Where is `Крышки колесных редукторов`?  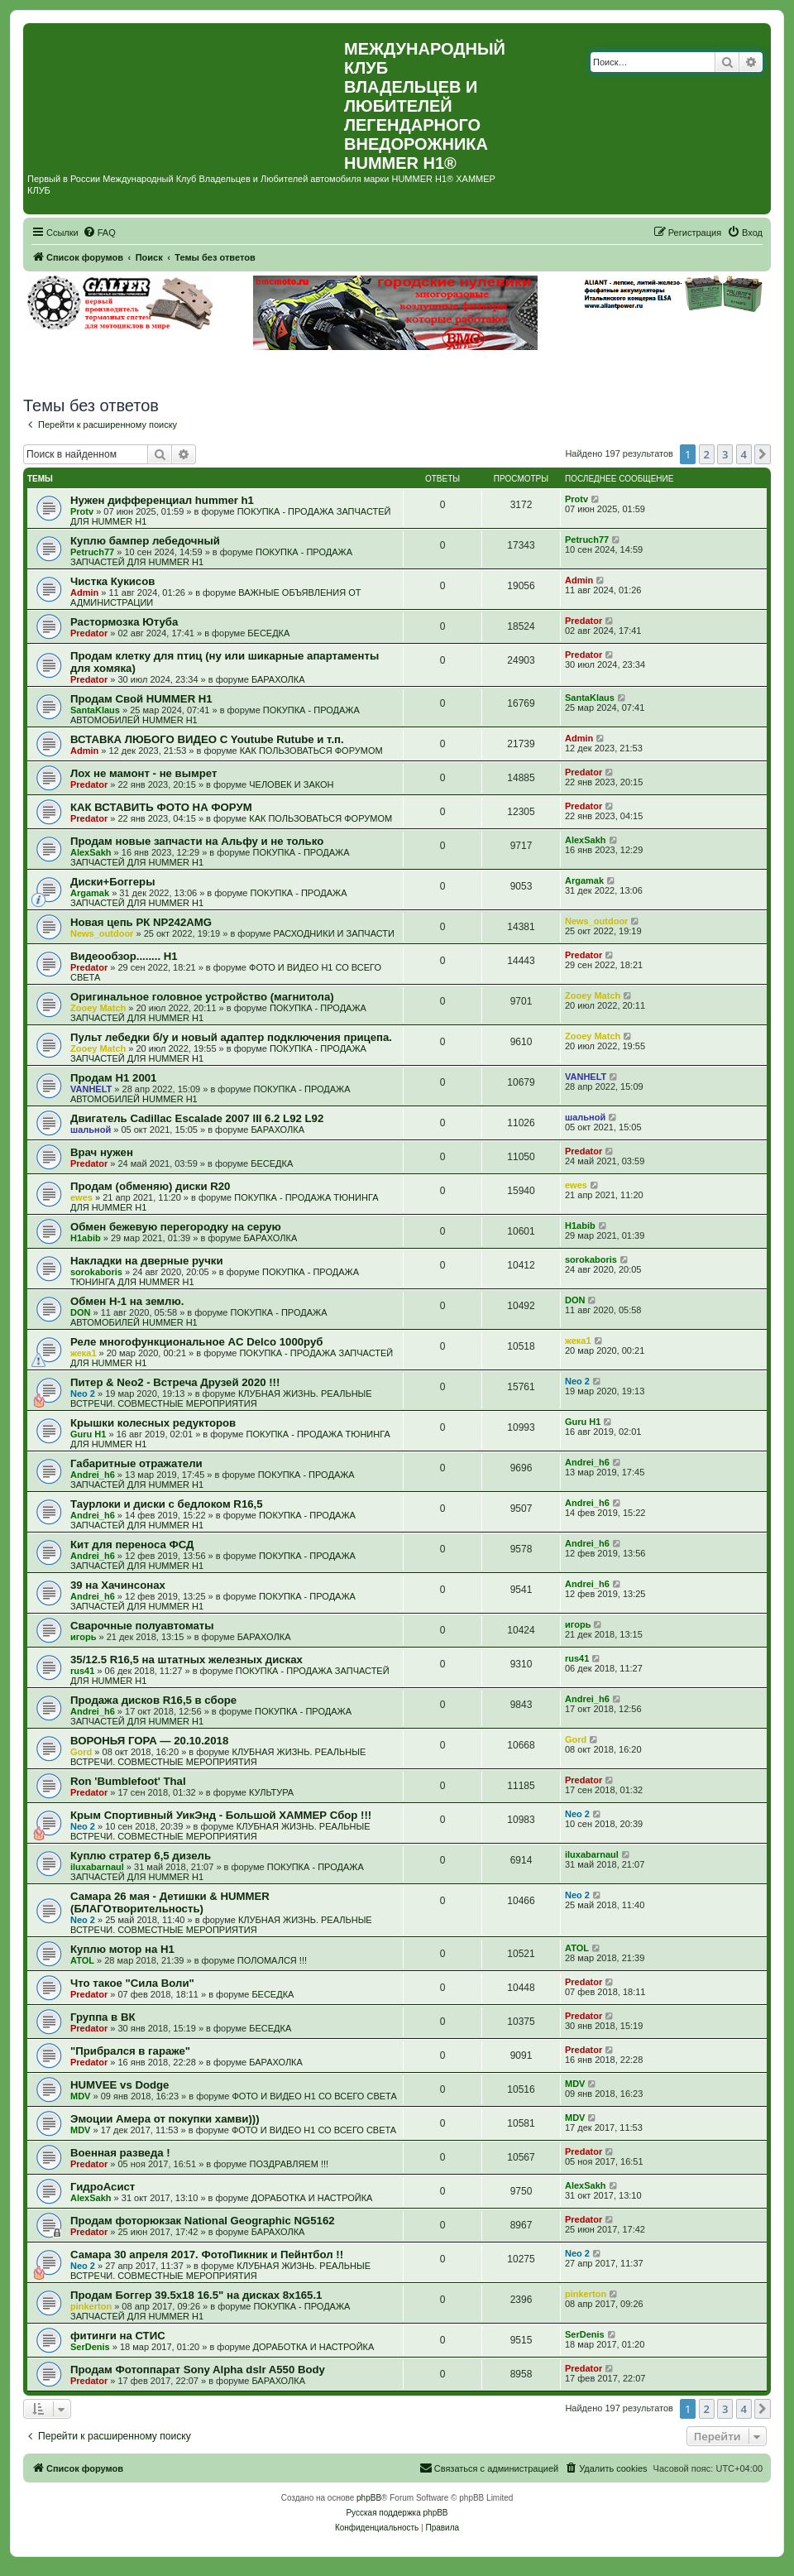 Крышки колесных редукторов is located at coordinates (153, 1423).